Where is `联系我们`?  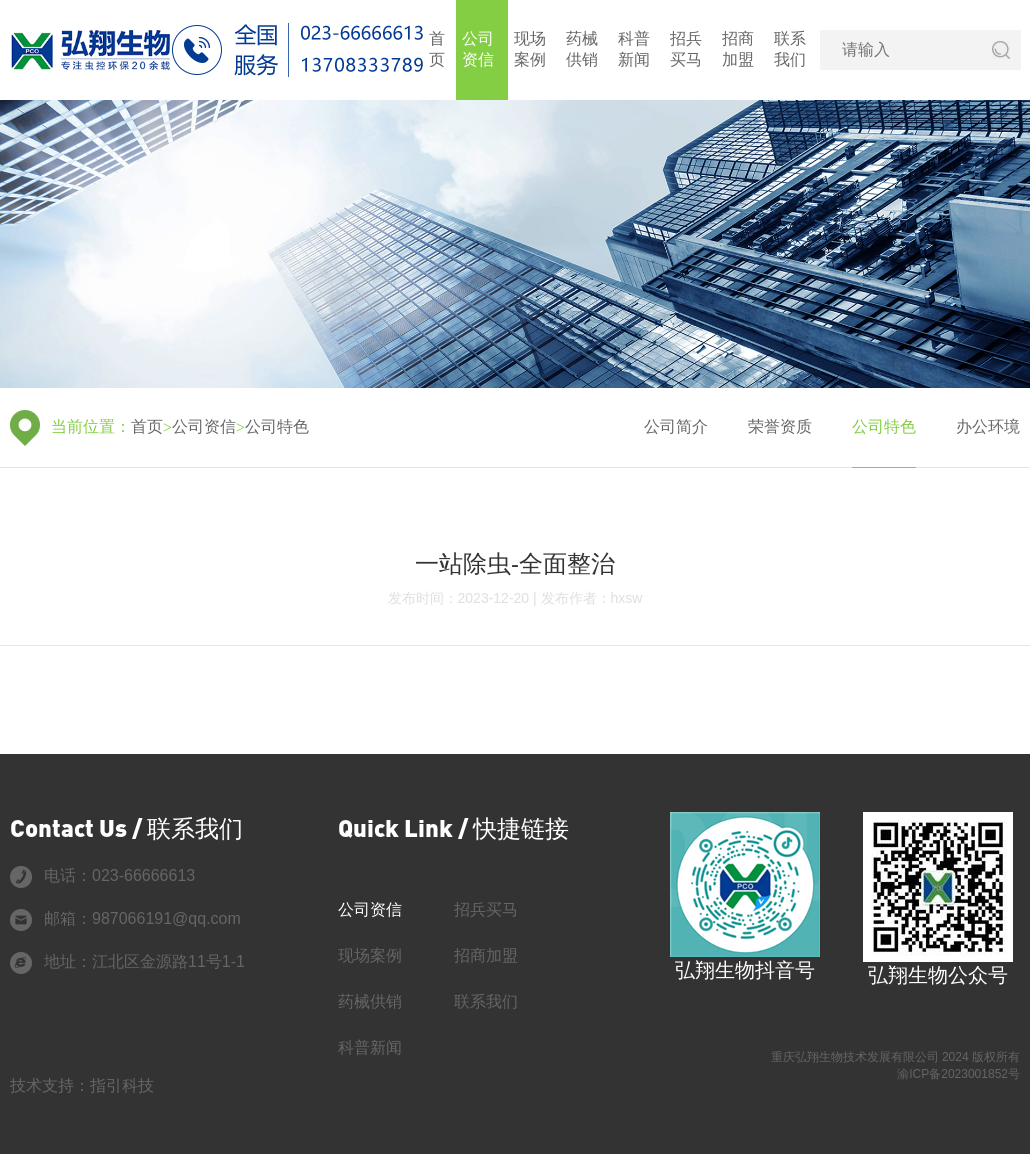 联系我们 is located at coordinates (790, 49).